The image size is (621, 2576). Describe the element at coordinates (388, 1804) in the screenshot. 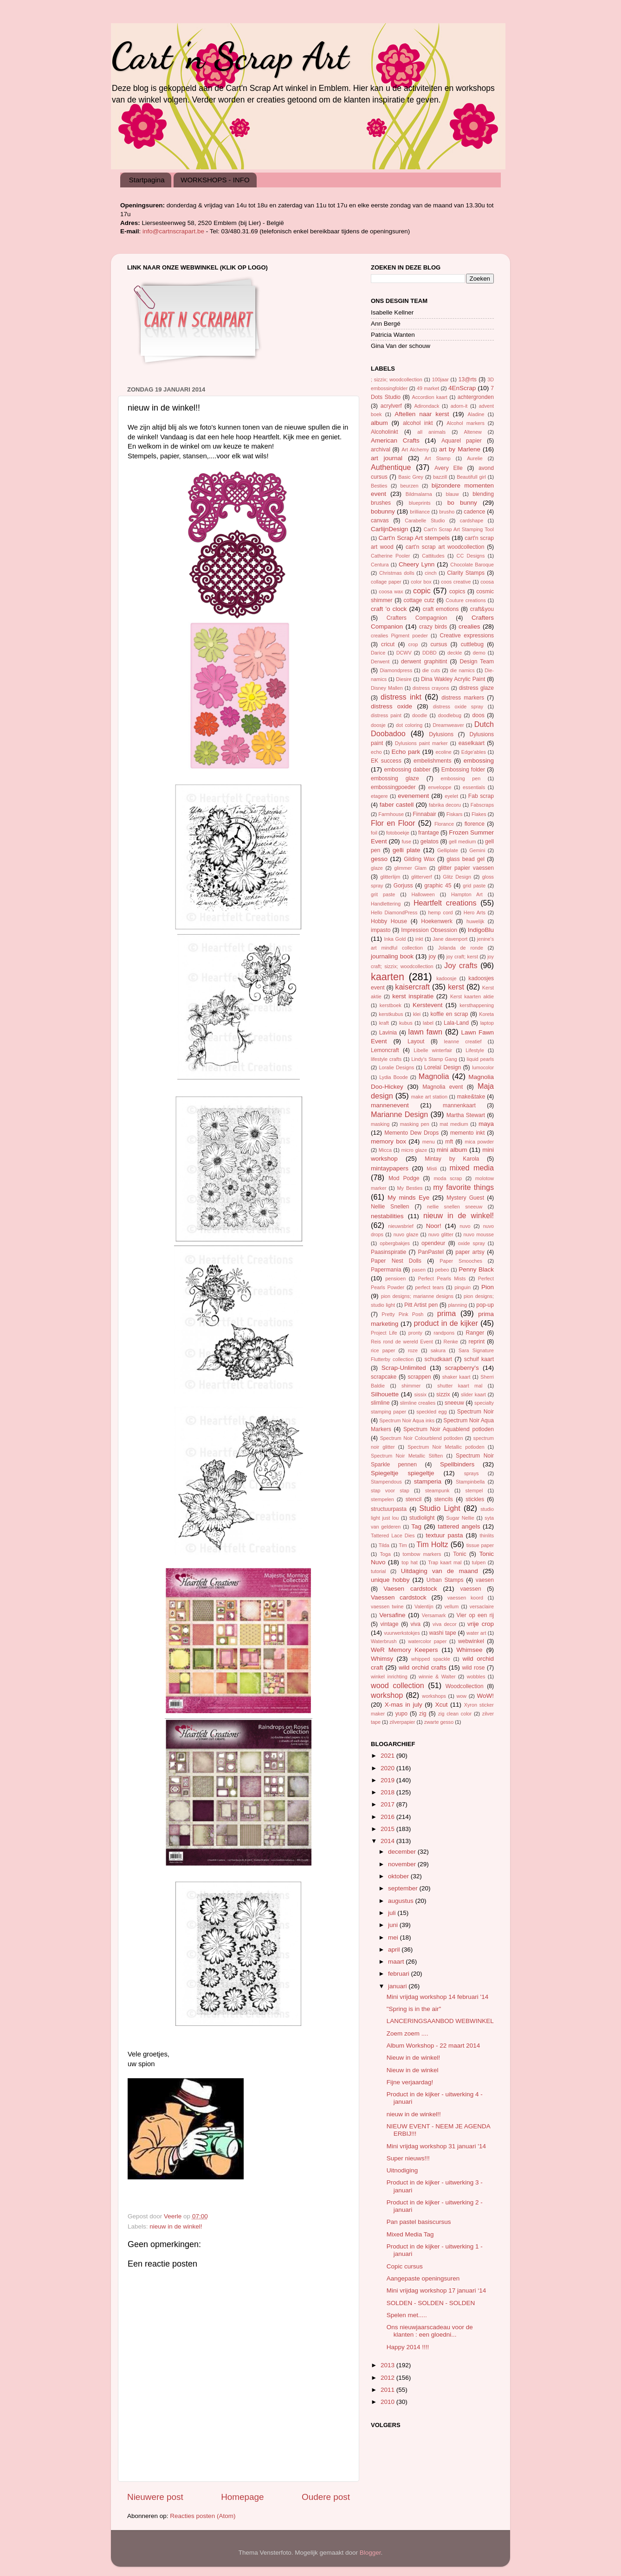

I see `2017` at that location.